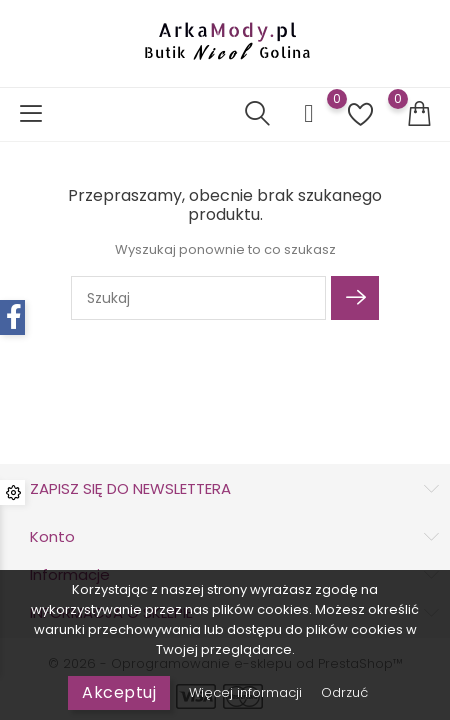 Image resolution: width=450 pixels, height=720 pixels. What do you see at coordinates (119, 692) in the screenshot?
I see `Akceptuj` at bounding box center [119, 692].